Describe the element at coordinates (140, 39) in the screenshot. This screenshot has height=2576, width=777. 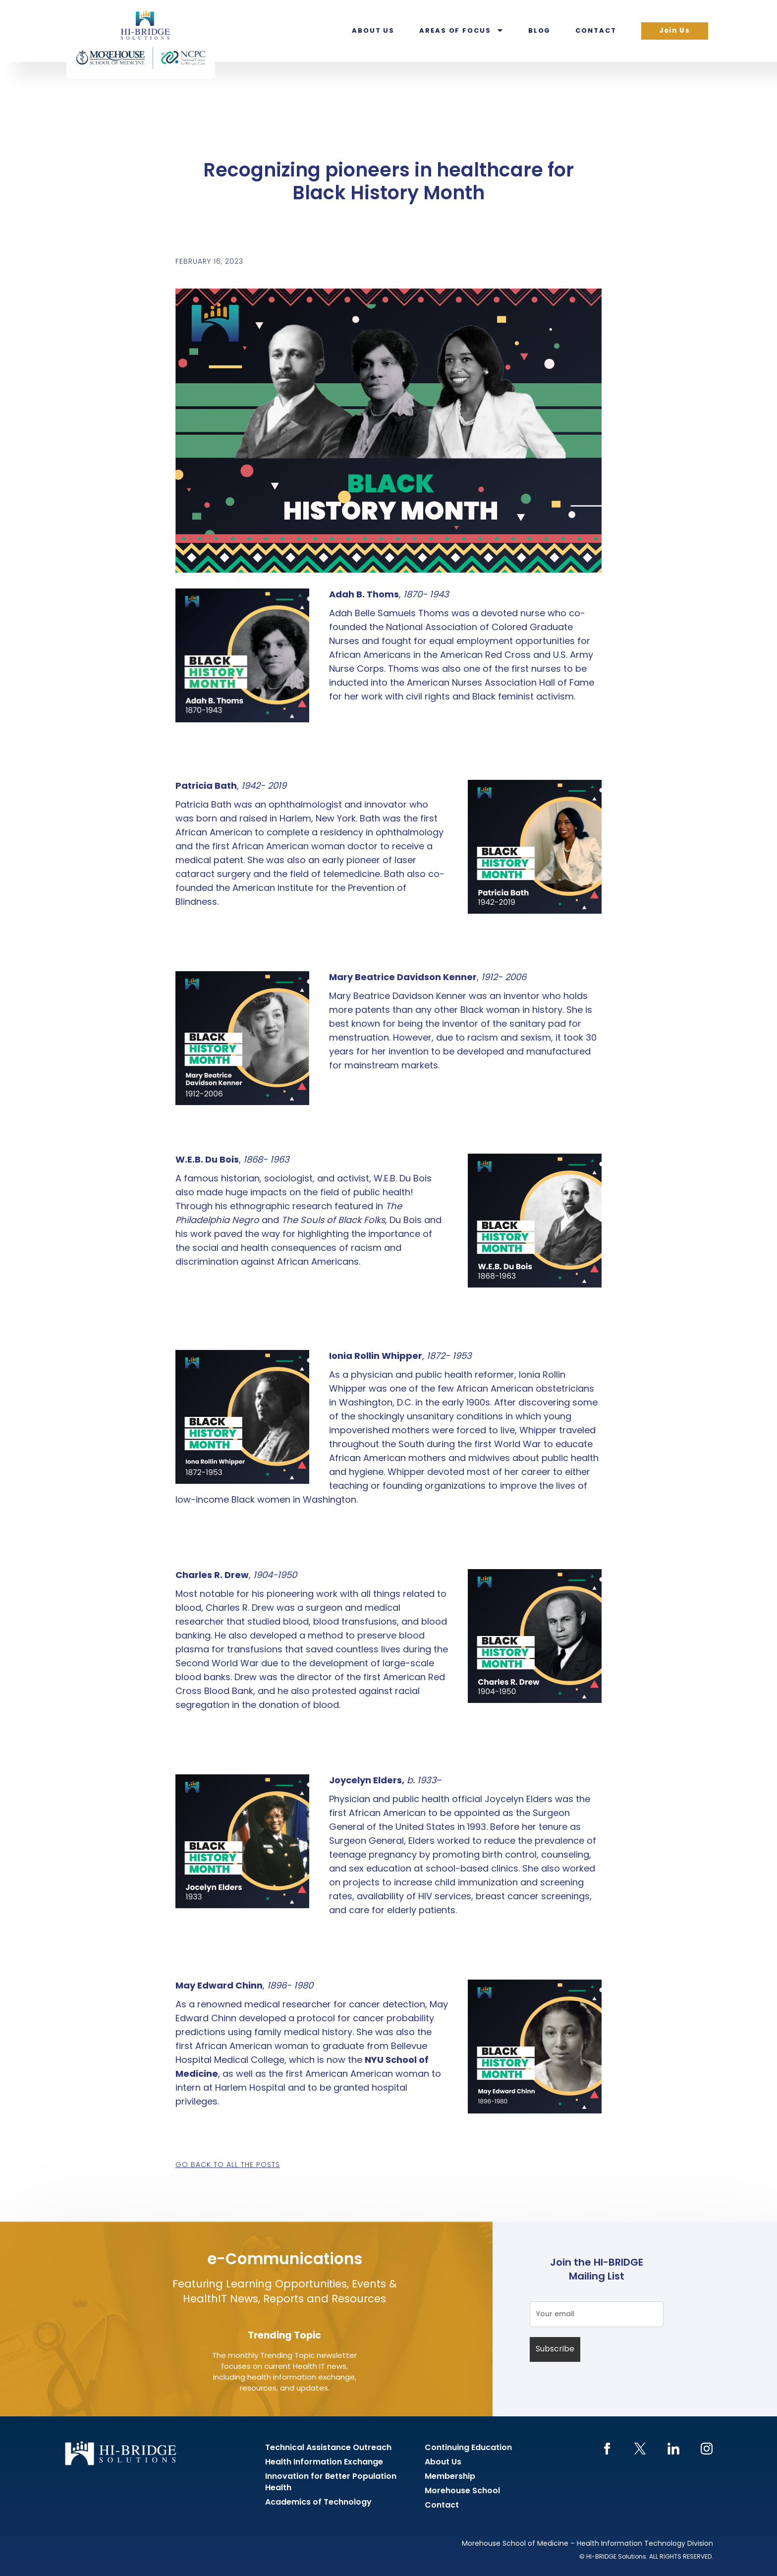
I see `HI-BRIDGE Health Information Exchange` at that location.